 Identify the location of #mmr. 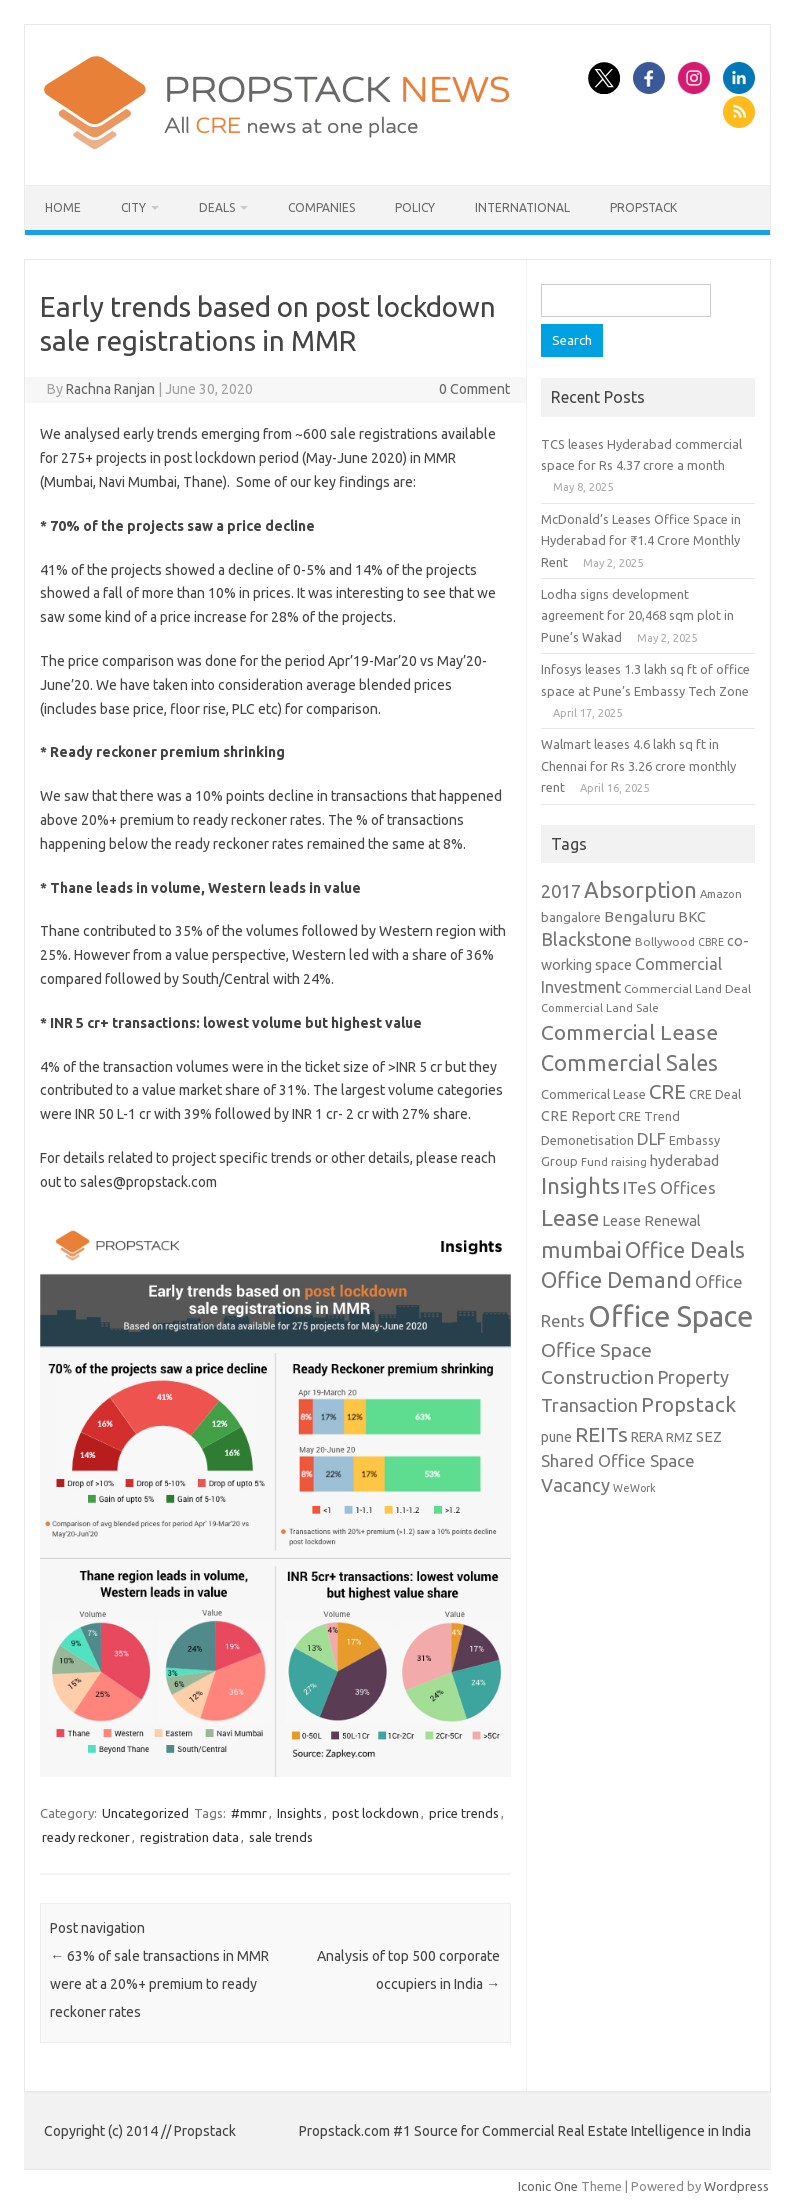
(249, 1813).